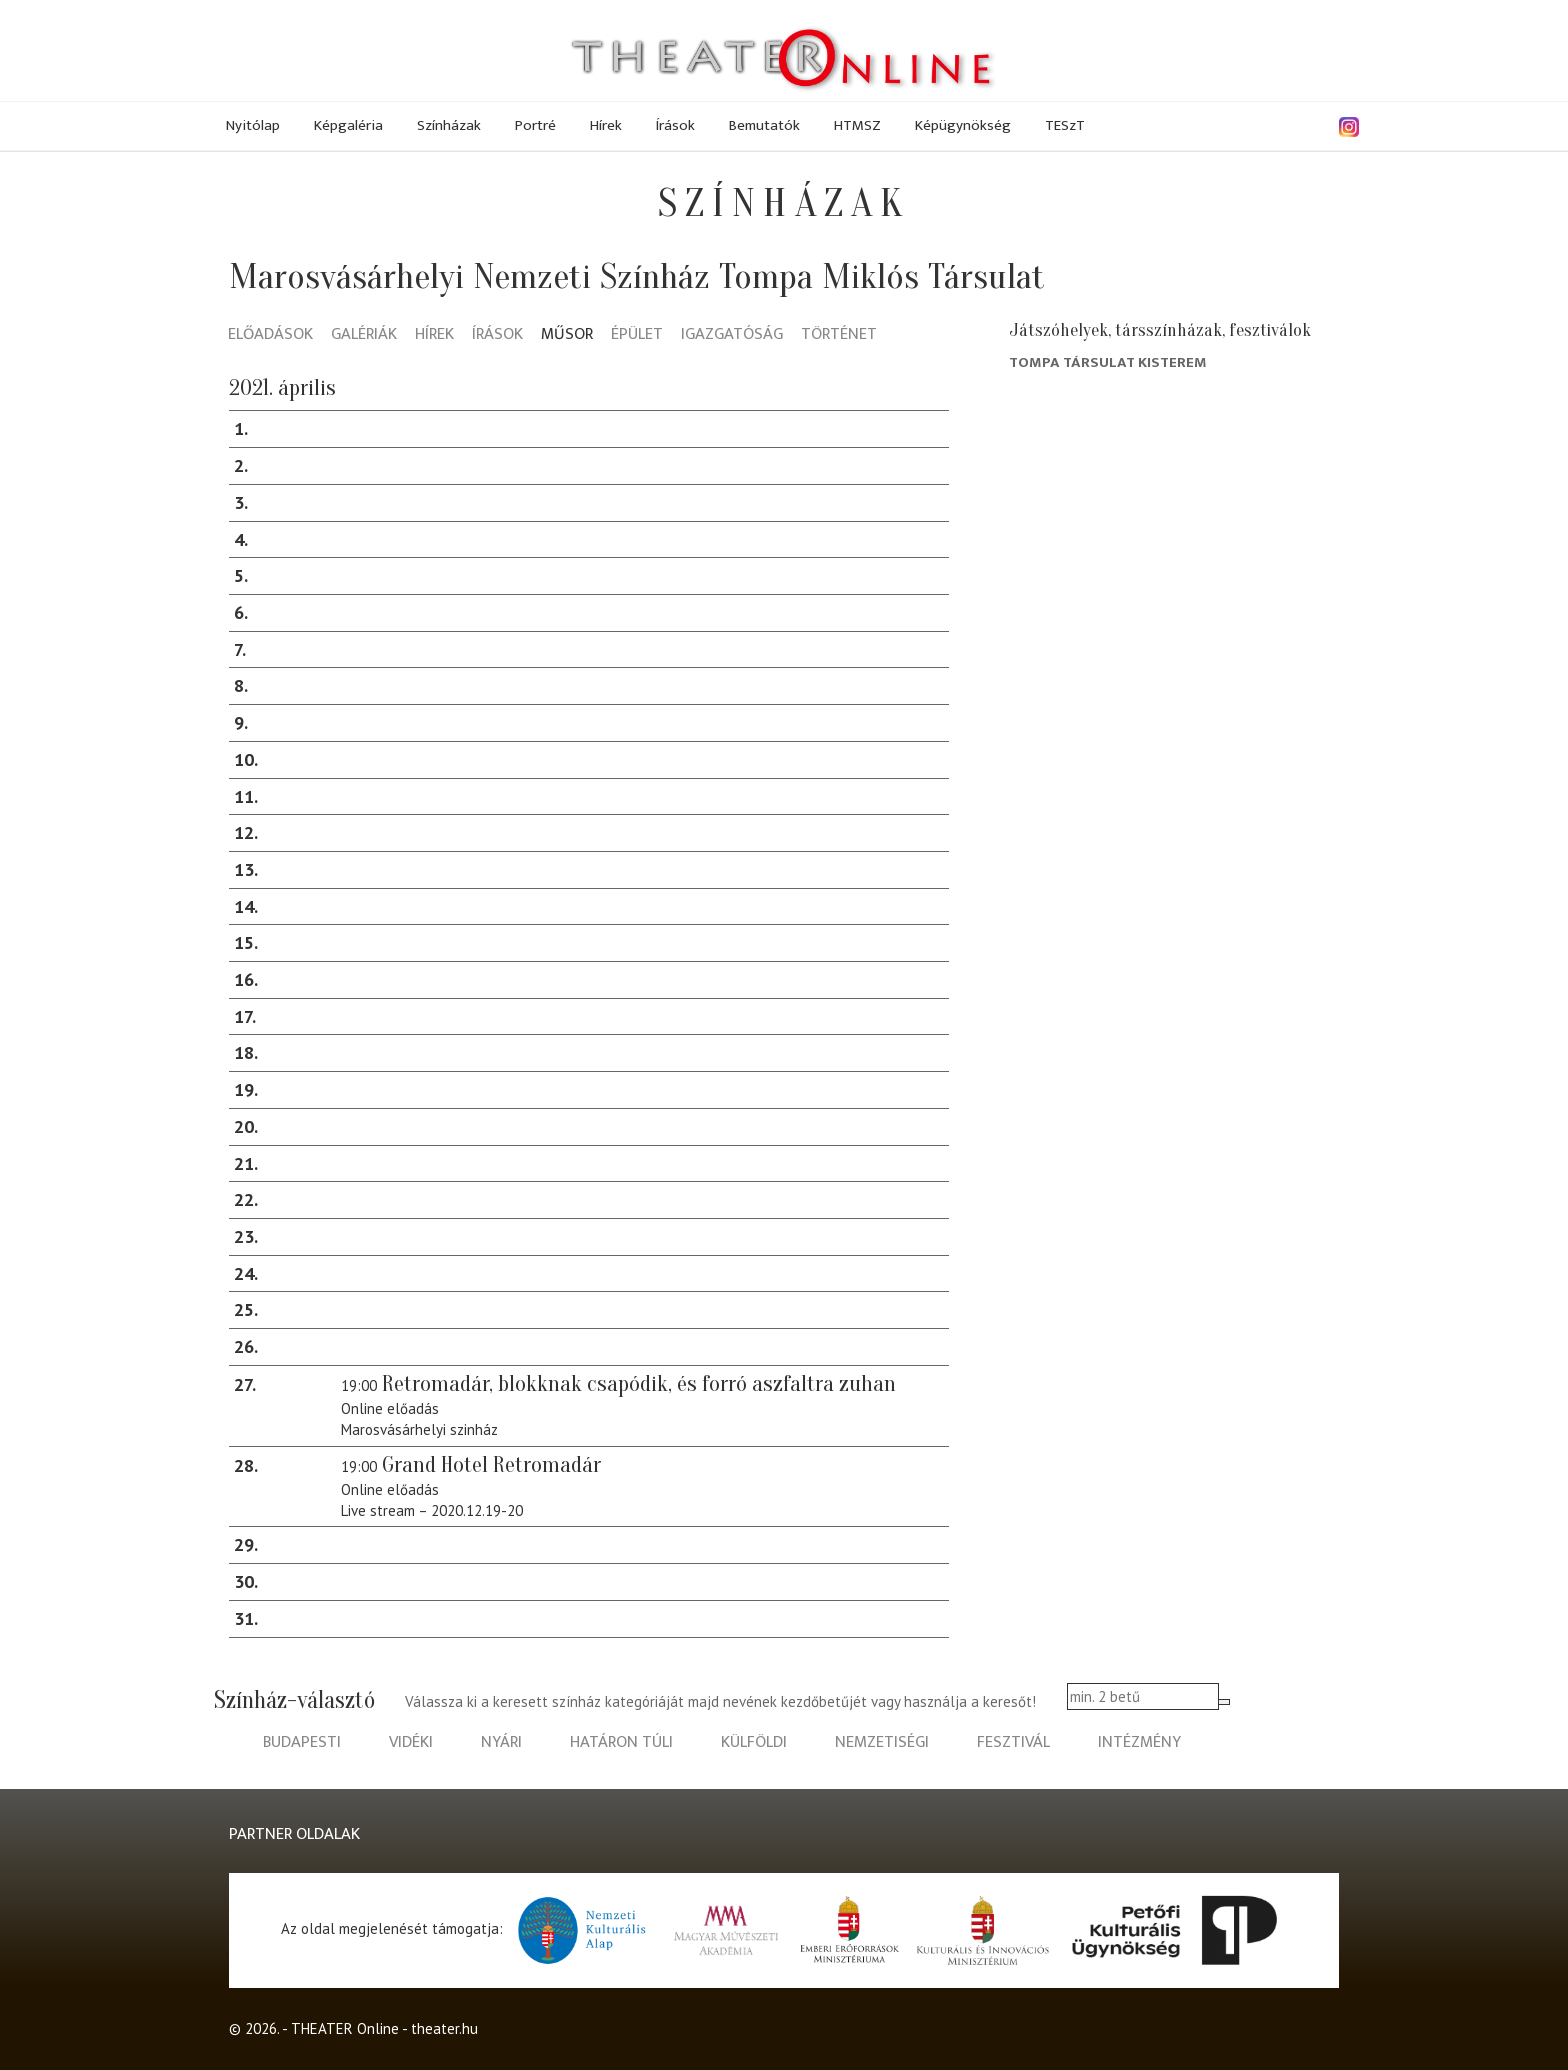 The image size is (1568, 2070). Describe the element at coordinates (764, 125) in the screenshot. I see `Bemutatók` at that location.